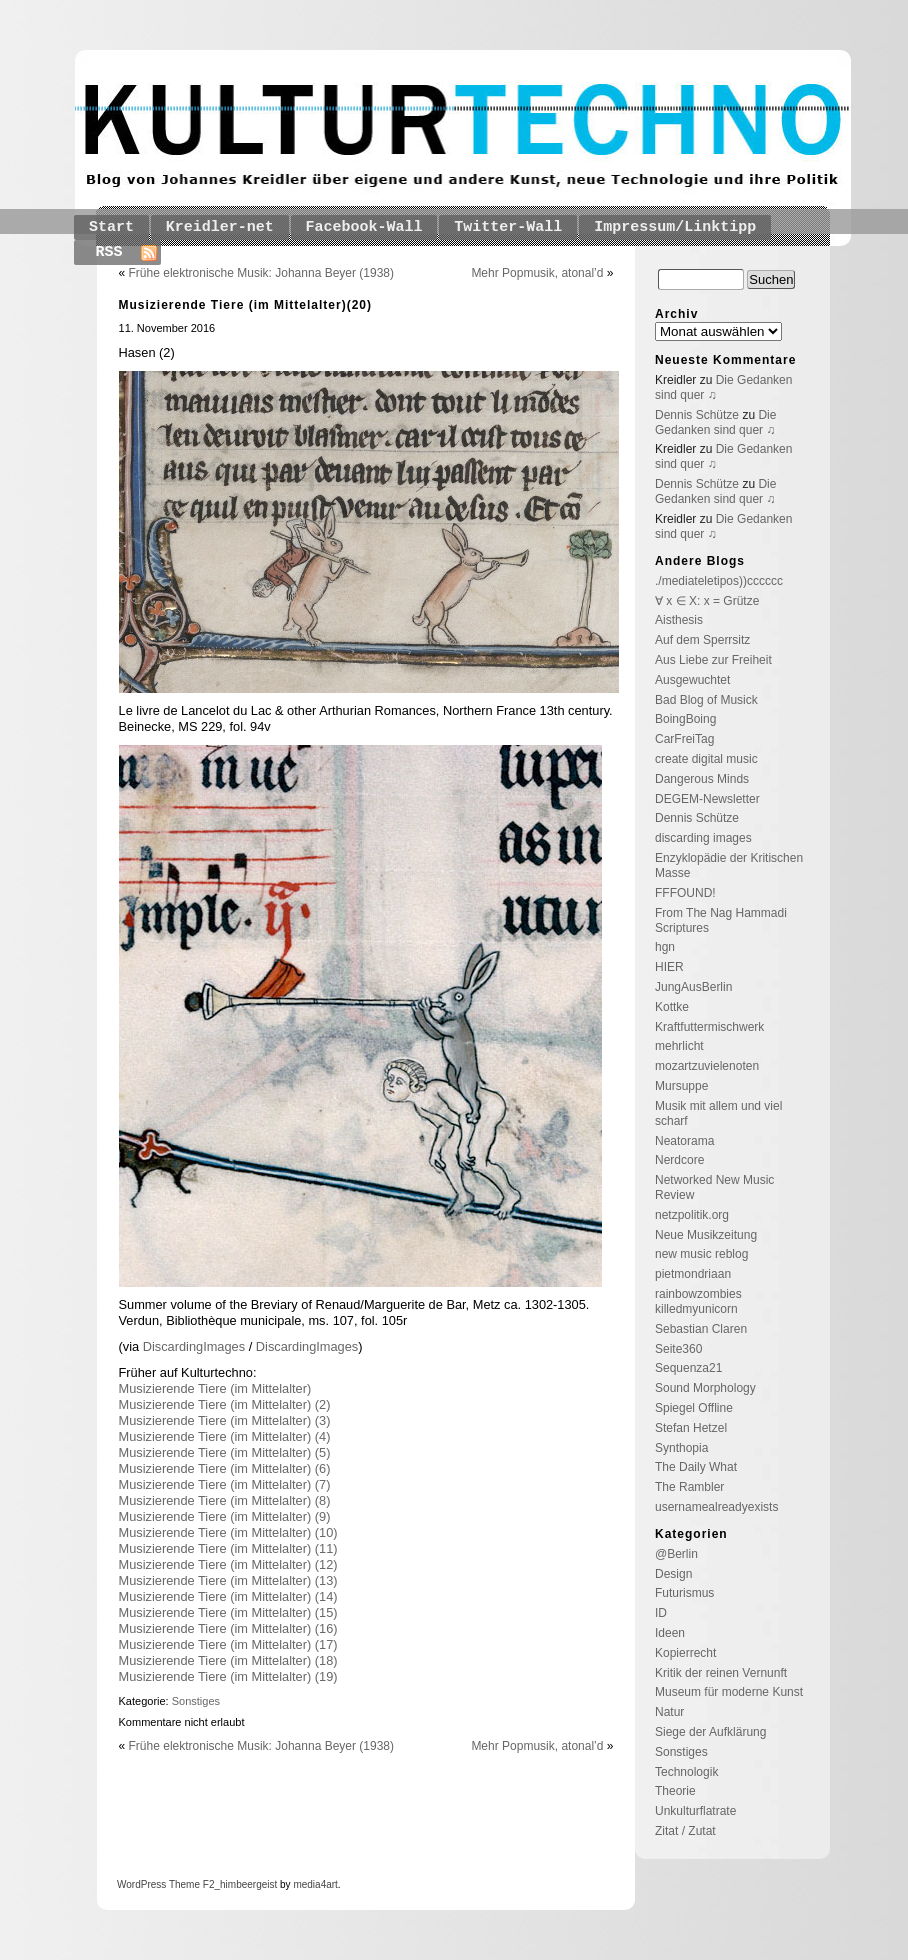 This screenshot has height=1960, width=908. I want to click on mozartzuvielenoten, so click(707, 1066).